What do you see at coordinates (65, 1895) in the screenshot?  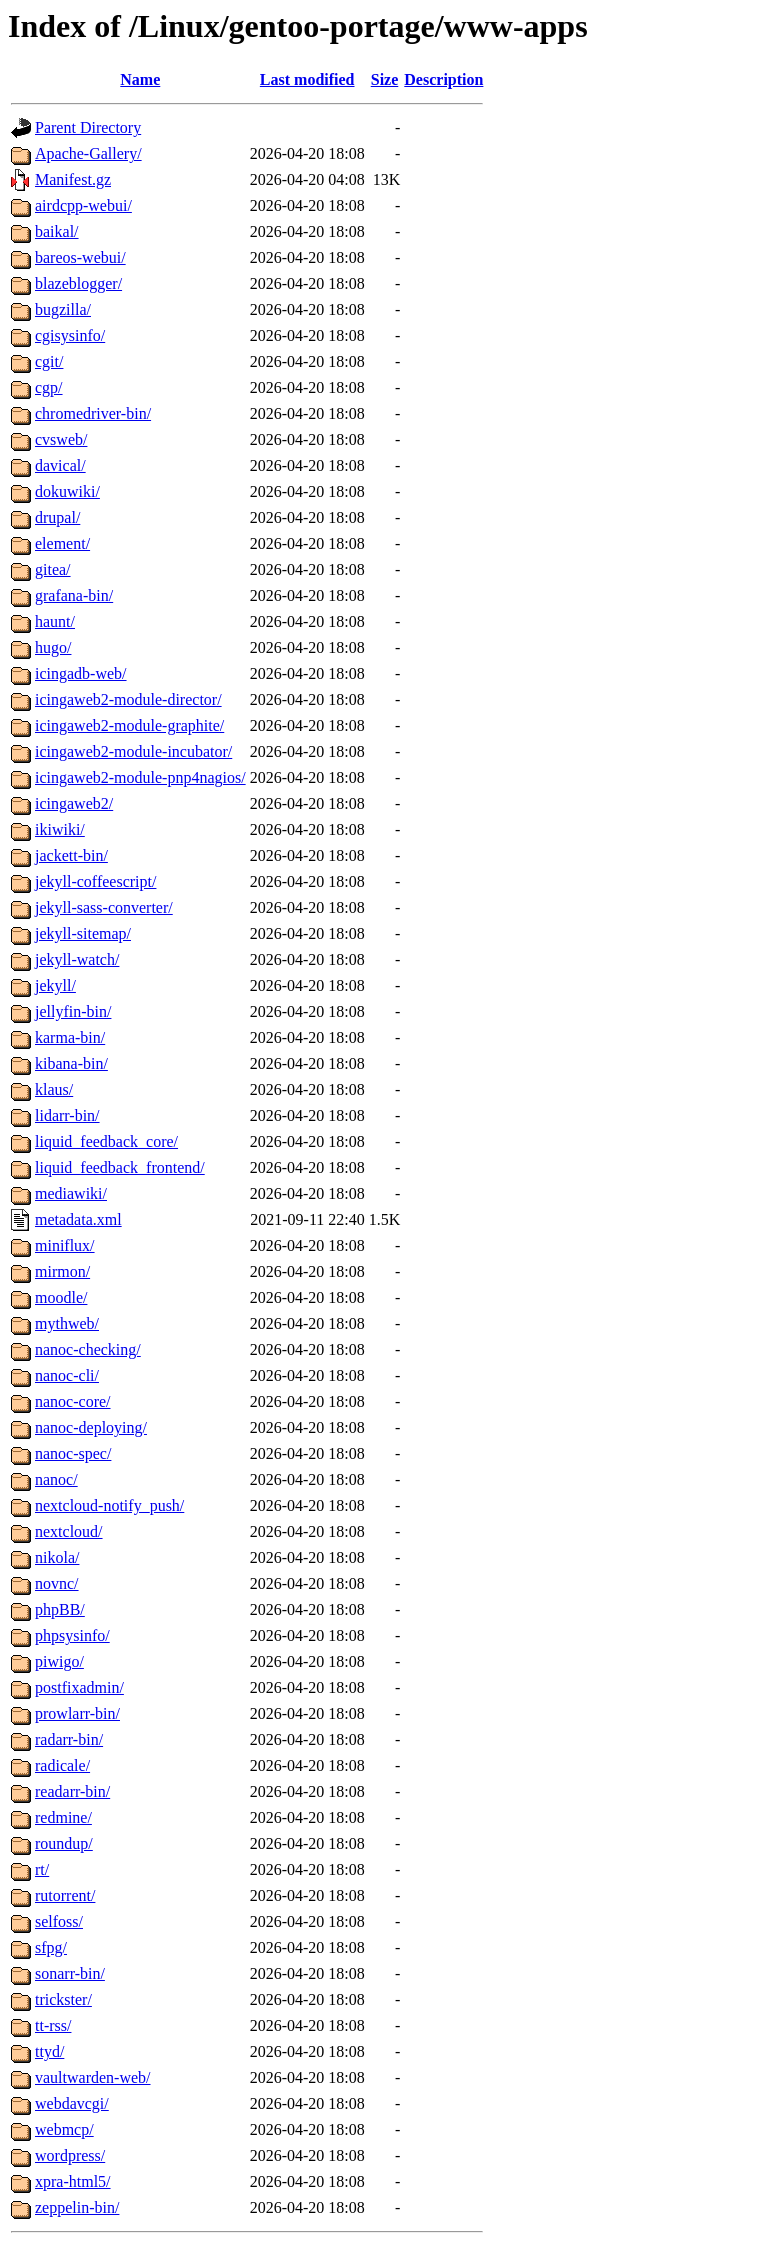 I see `rutorrent/` at bounding box center [65, 1895].